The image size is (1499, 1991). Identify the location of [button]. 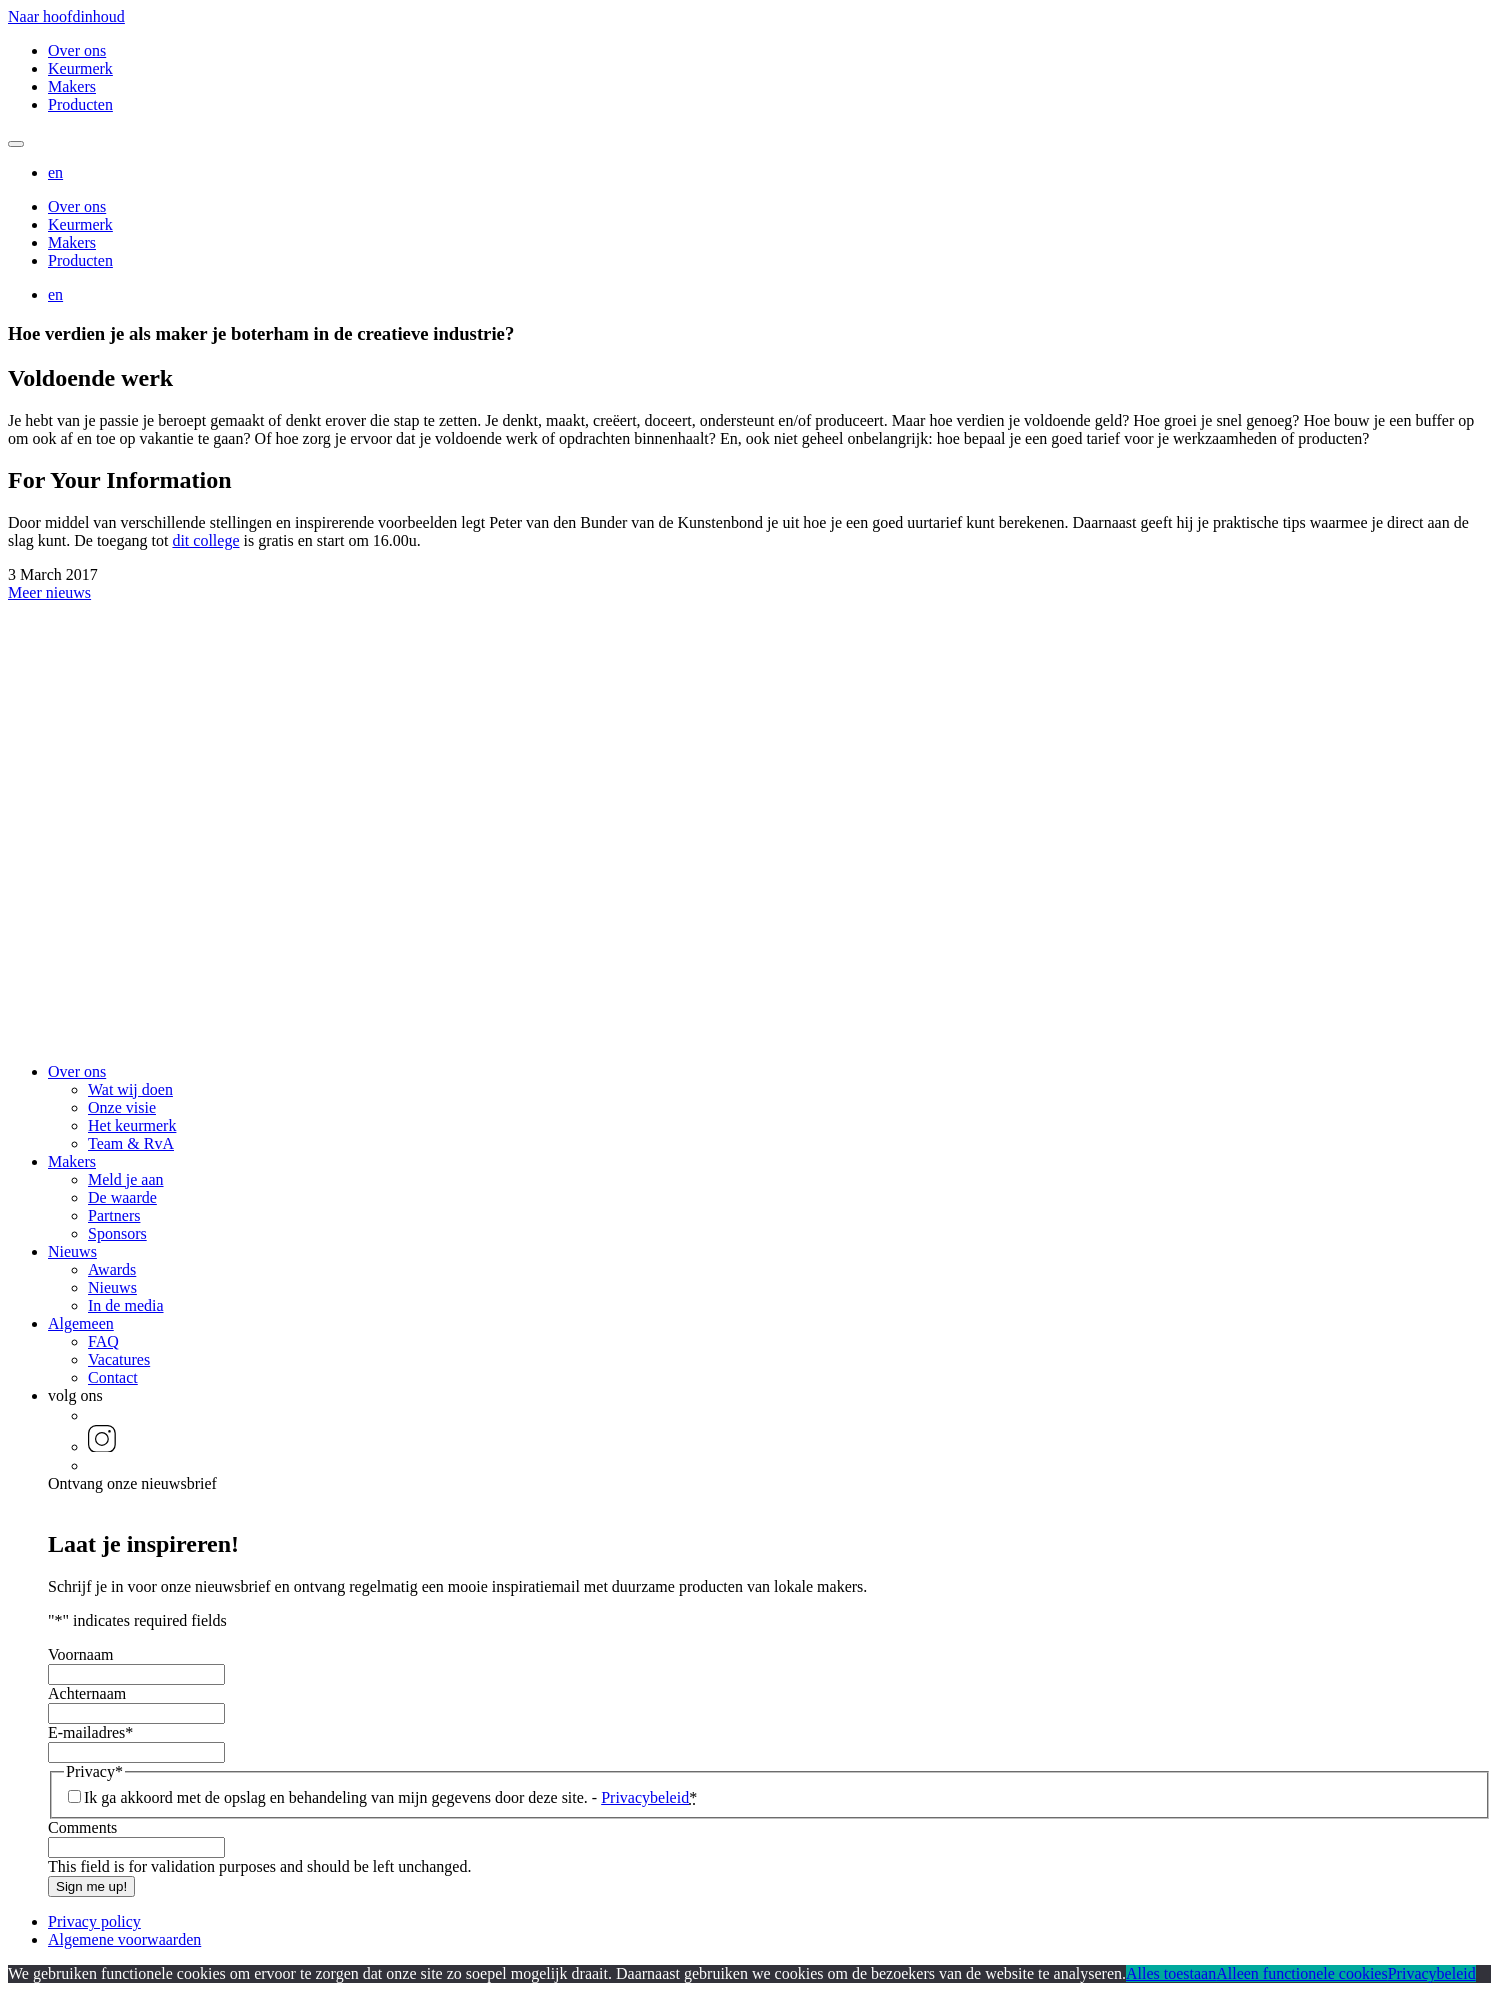
(55, 172).